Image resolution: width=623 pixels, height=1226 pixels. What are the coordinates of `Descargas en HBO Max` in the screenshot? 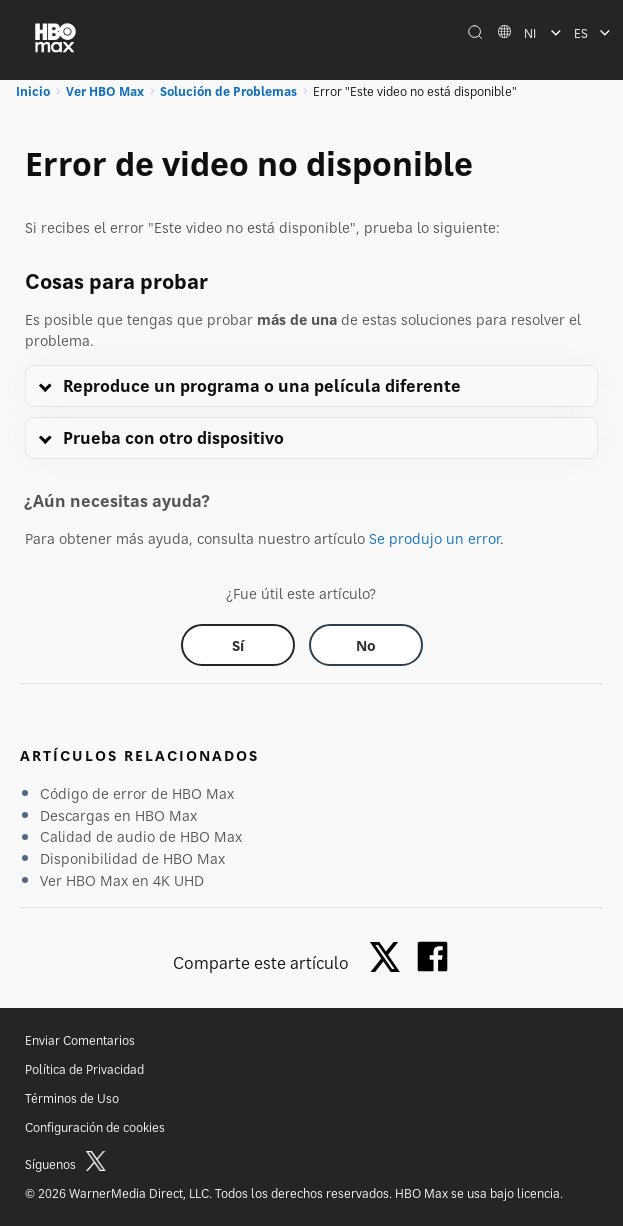 It's located at (118, 815).